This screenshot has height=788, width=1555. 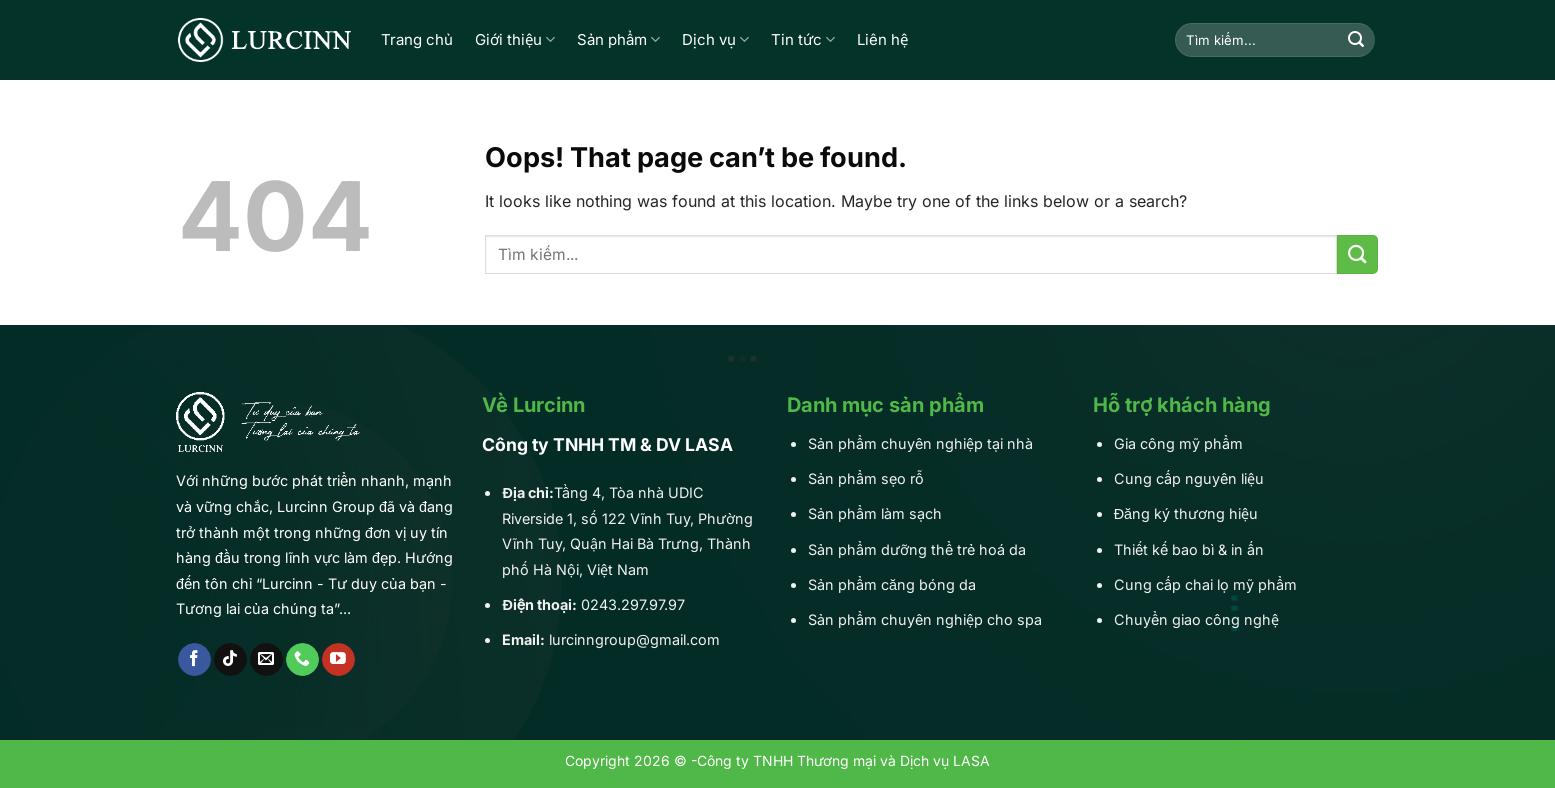 I want to click on Sản phẩm sẹo rỗ, so click(x=866, y=478).